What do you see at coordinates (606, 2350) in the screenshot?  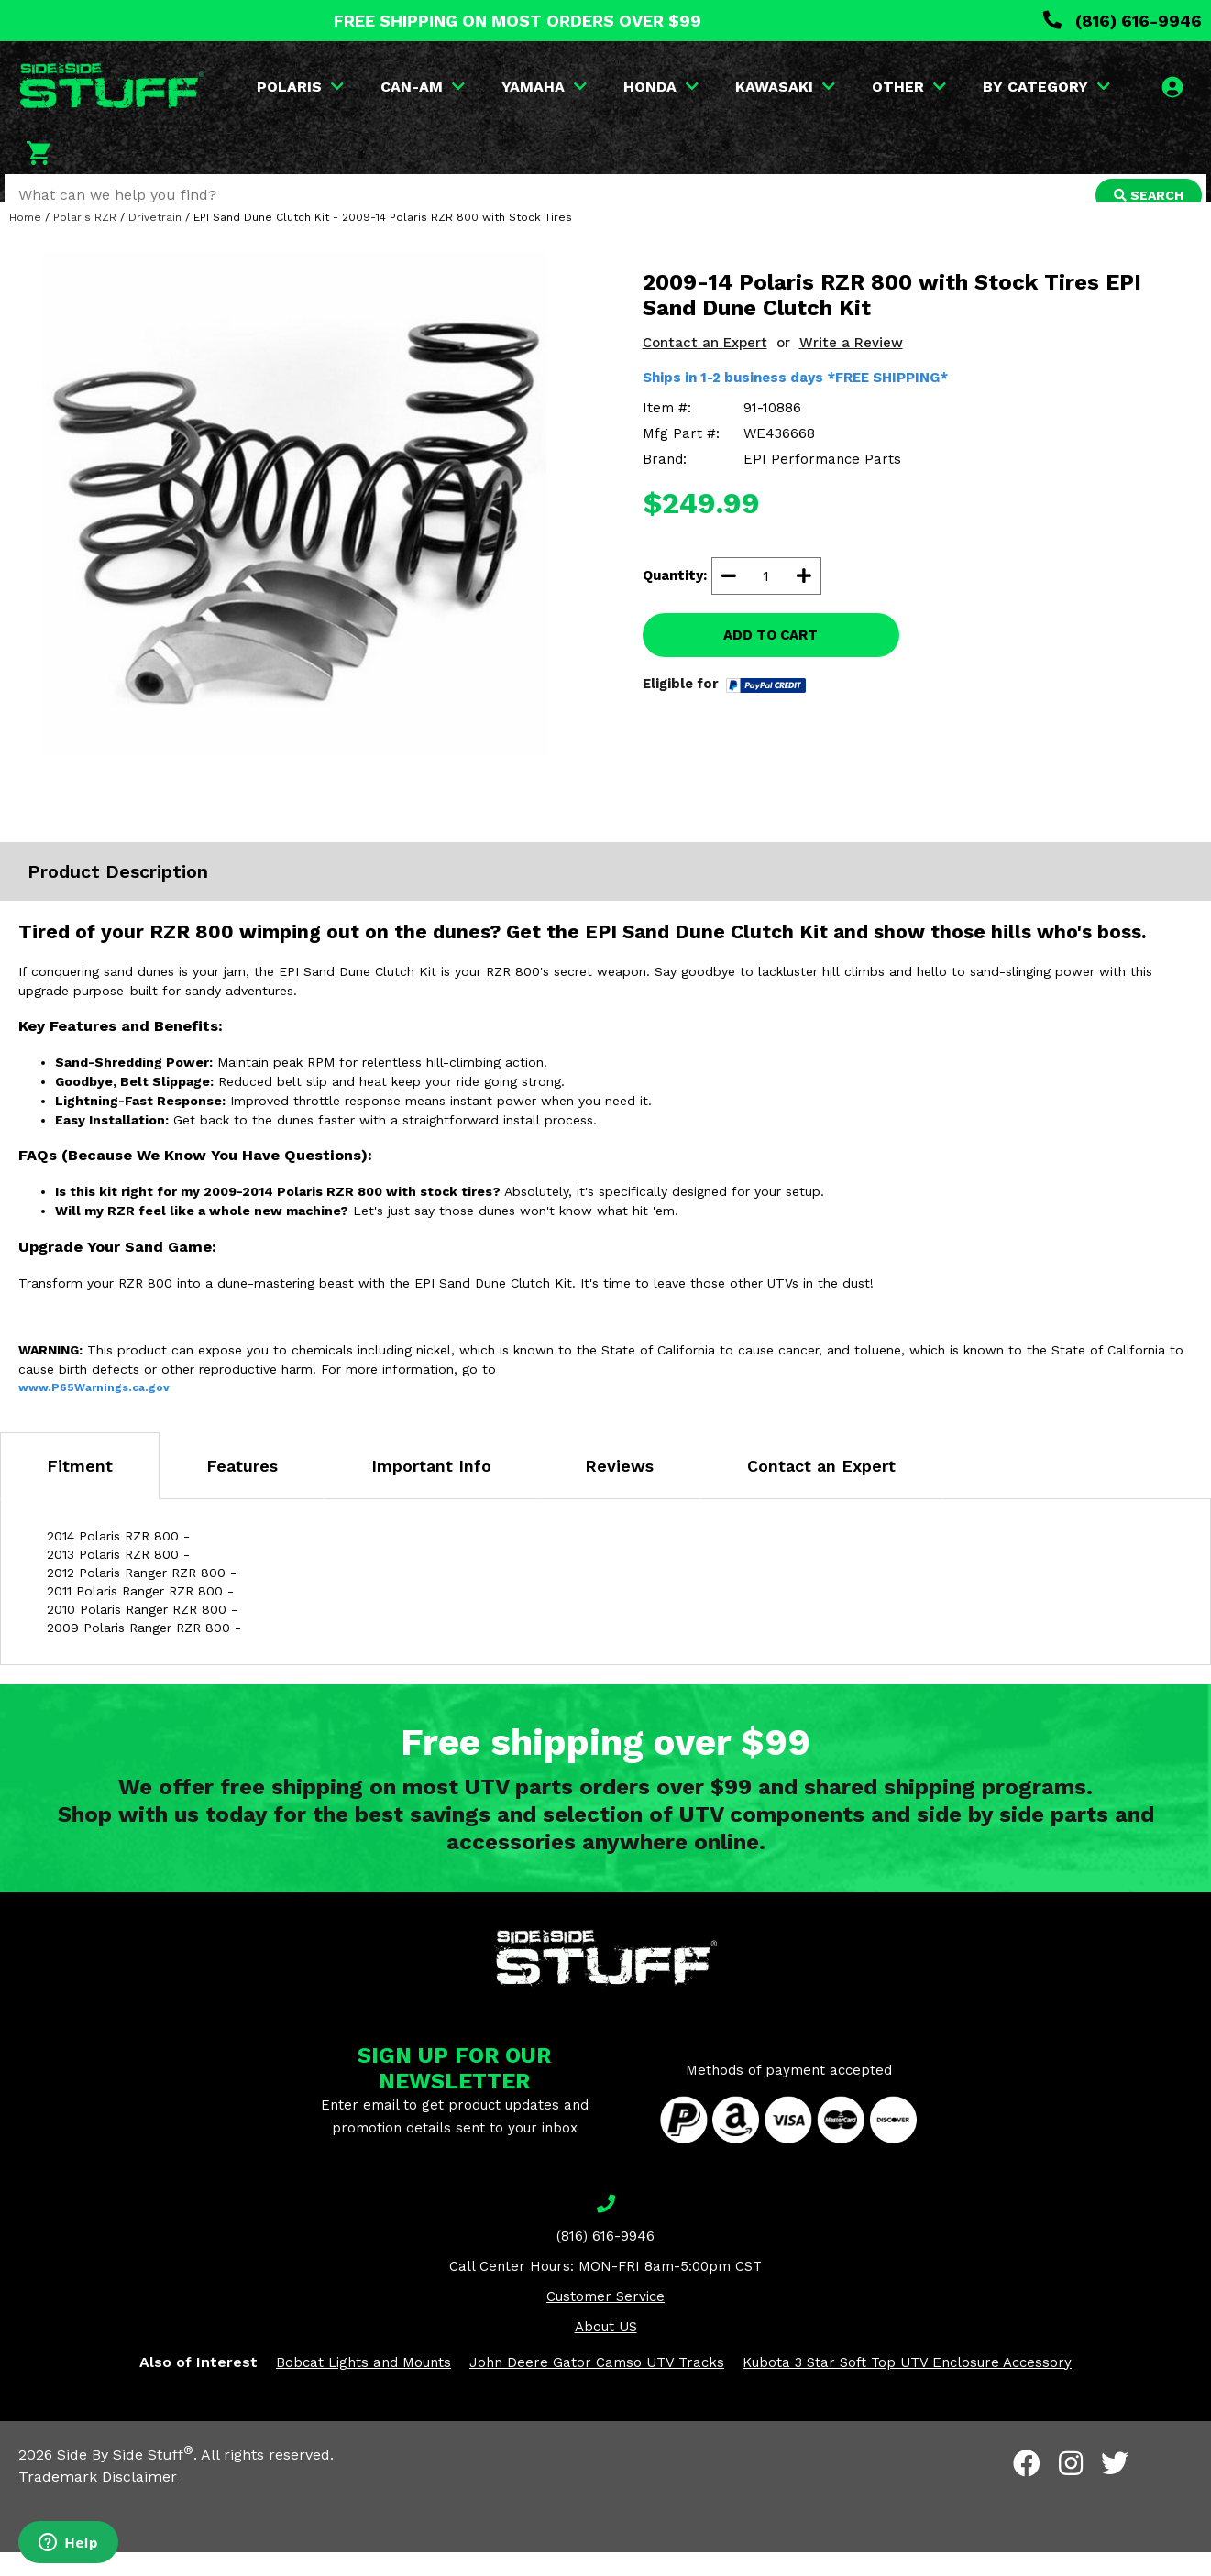 I see `About US` at bounding box center [606, 2350].